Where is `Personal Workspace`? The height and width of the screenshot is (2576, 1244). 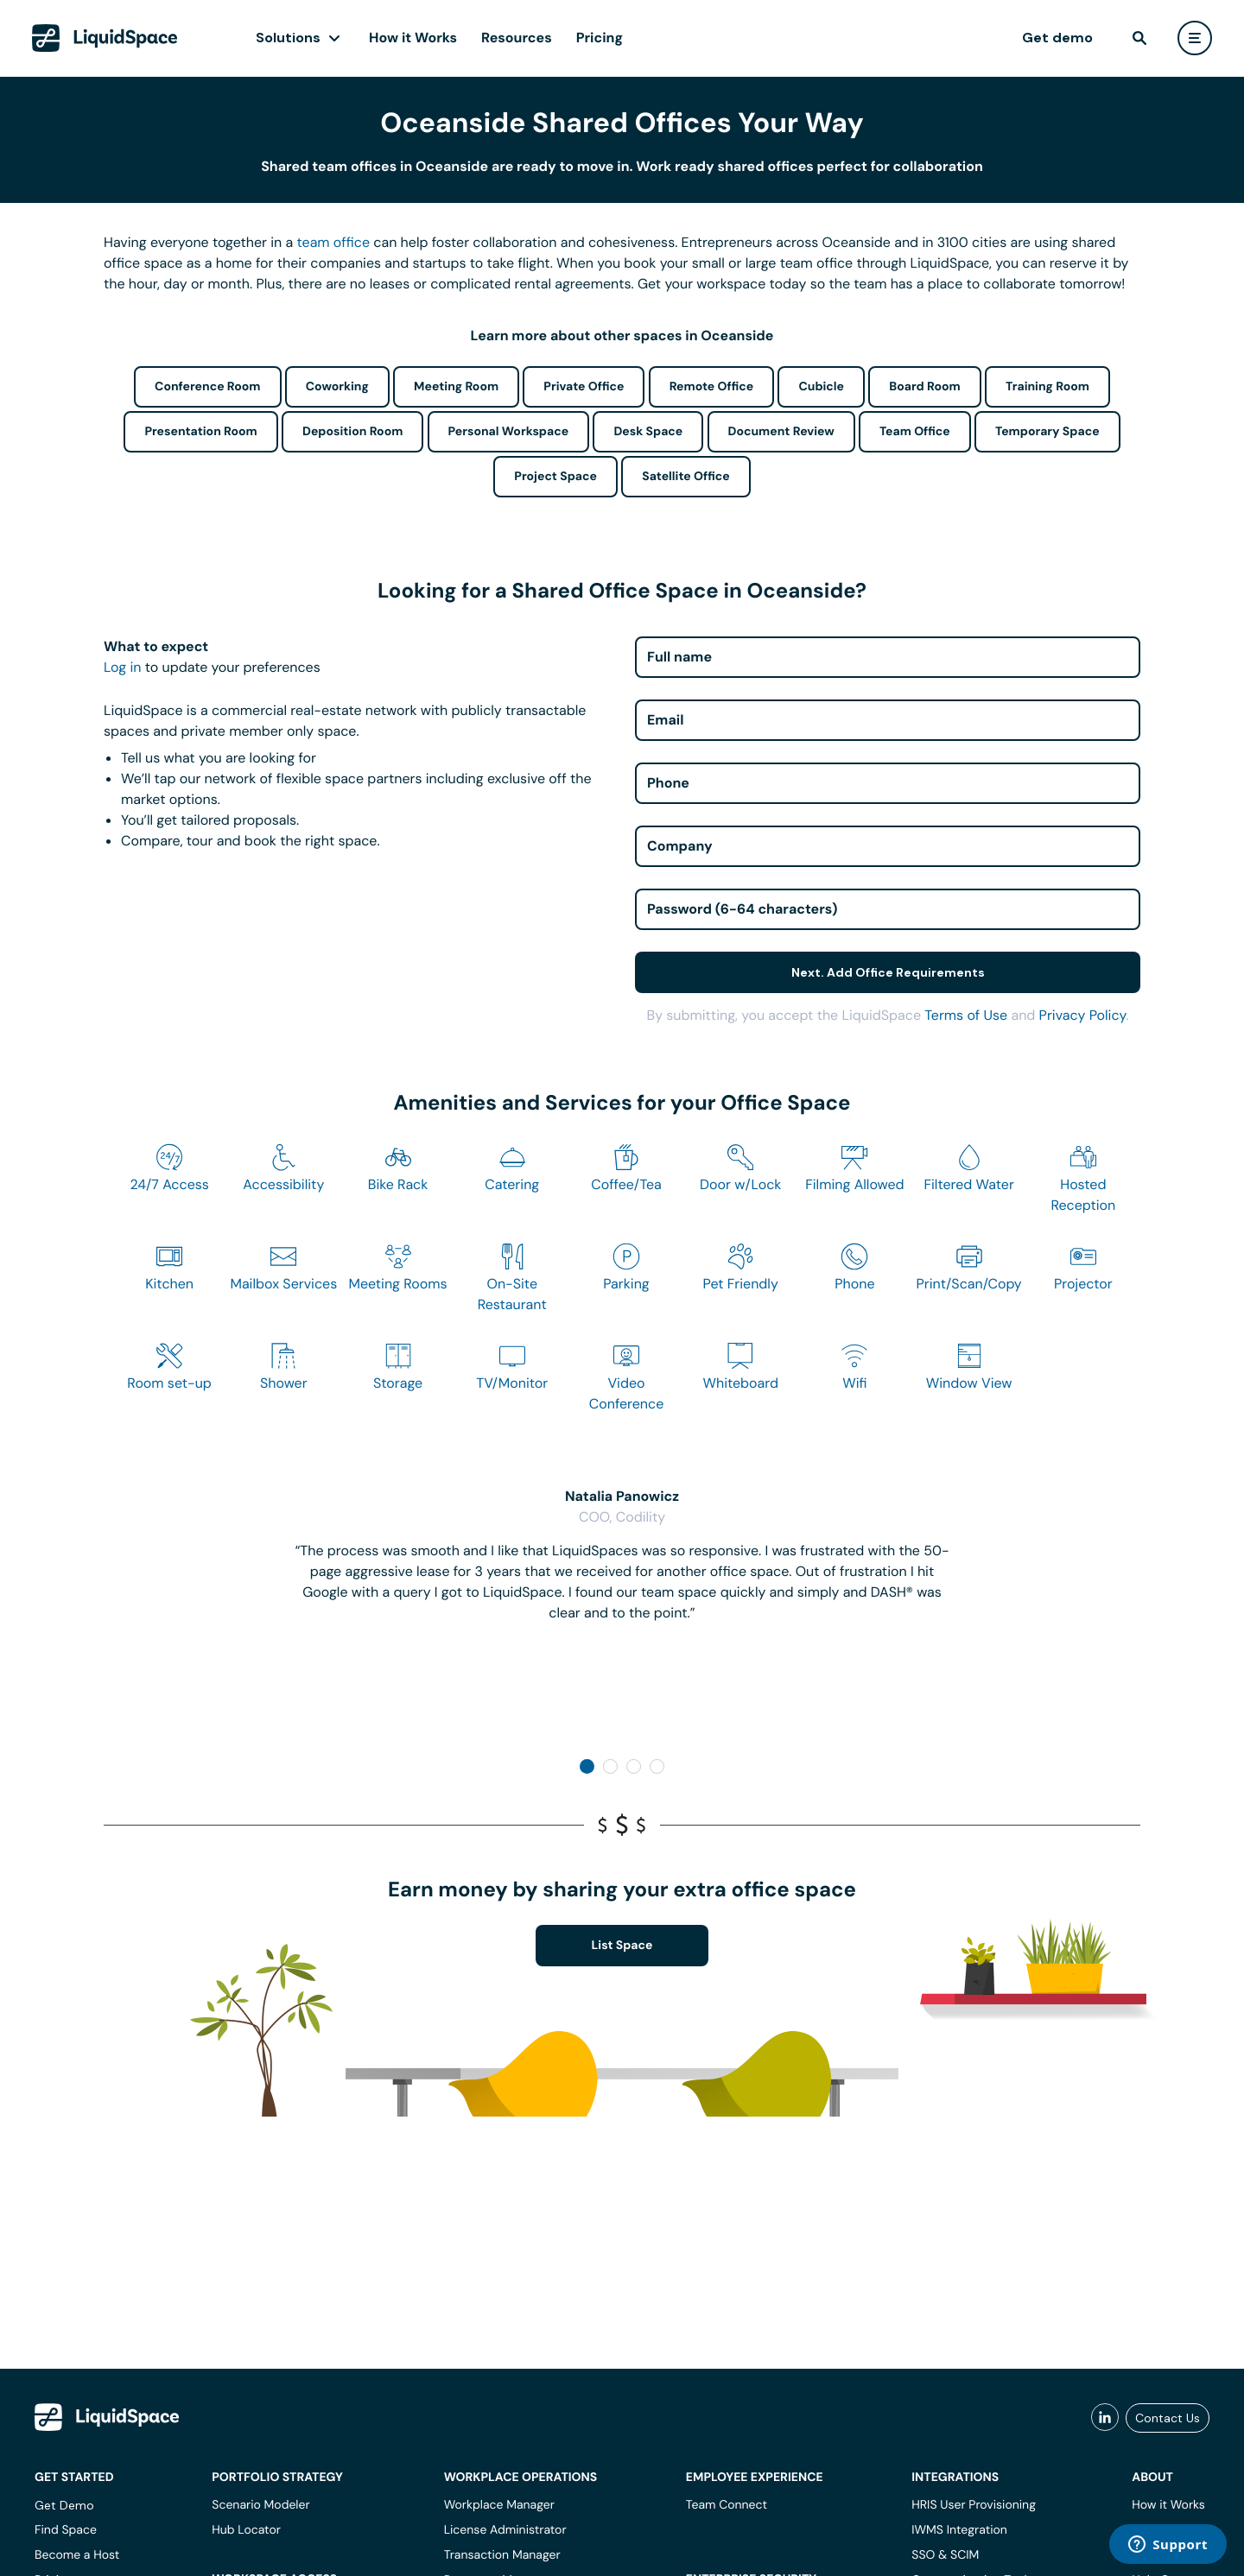 Personal Workspace is located at coordinates (508, 432).